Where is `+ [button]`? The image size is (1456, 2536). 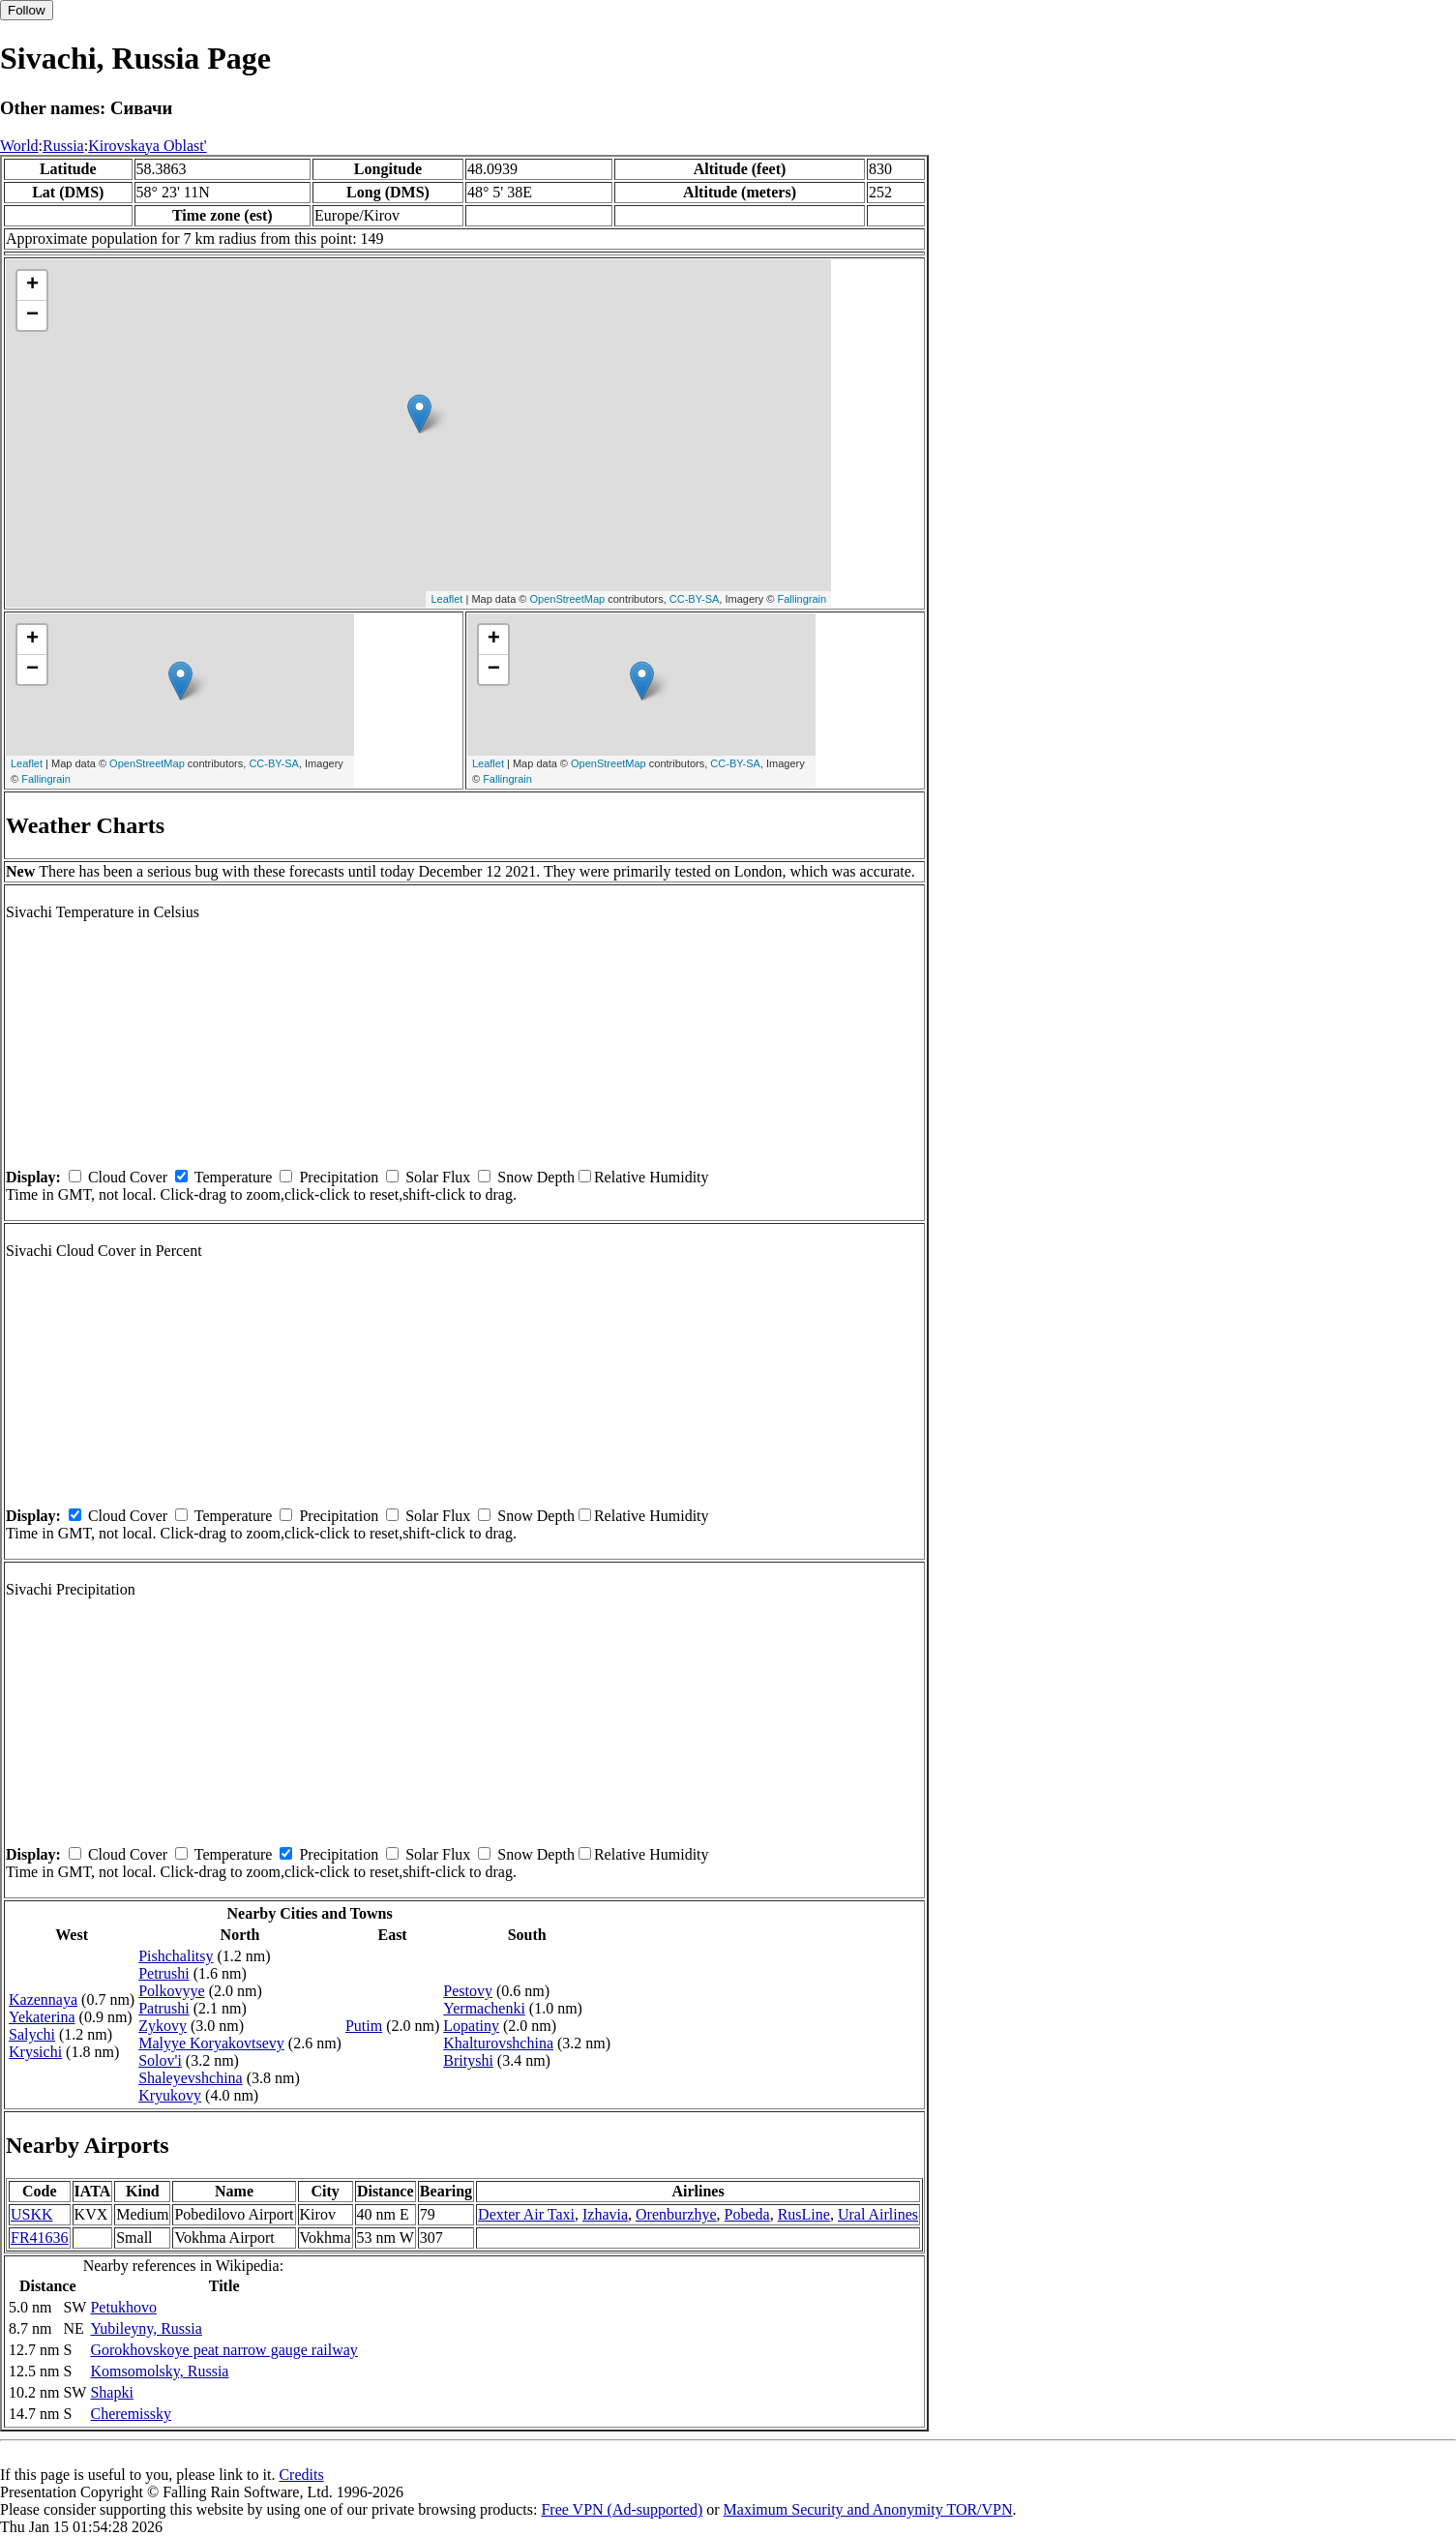 + [button] is located at coordinates (32, 285).